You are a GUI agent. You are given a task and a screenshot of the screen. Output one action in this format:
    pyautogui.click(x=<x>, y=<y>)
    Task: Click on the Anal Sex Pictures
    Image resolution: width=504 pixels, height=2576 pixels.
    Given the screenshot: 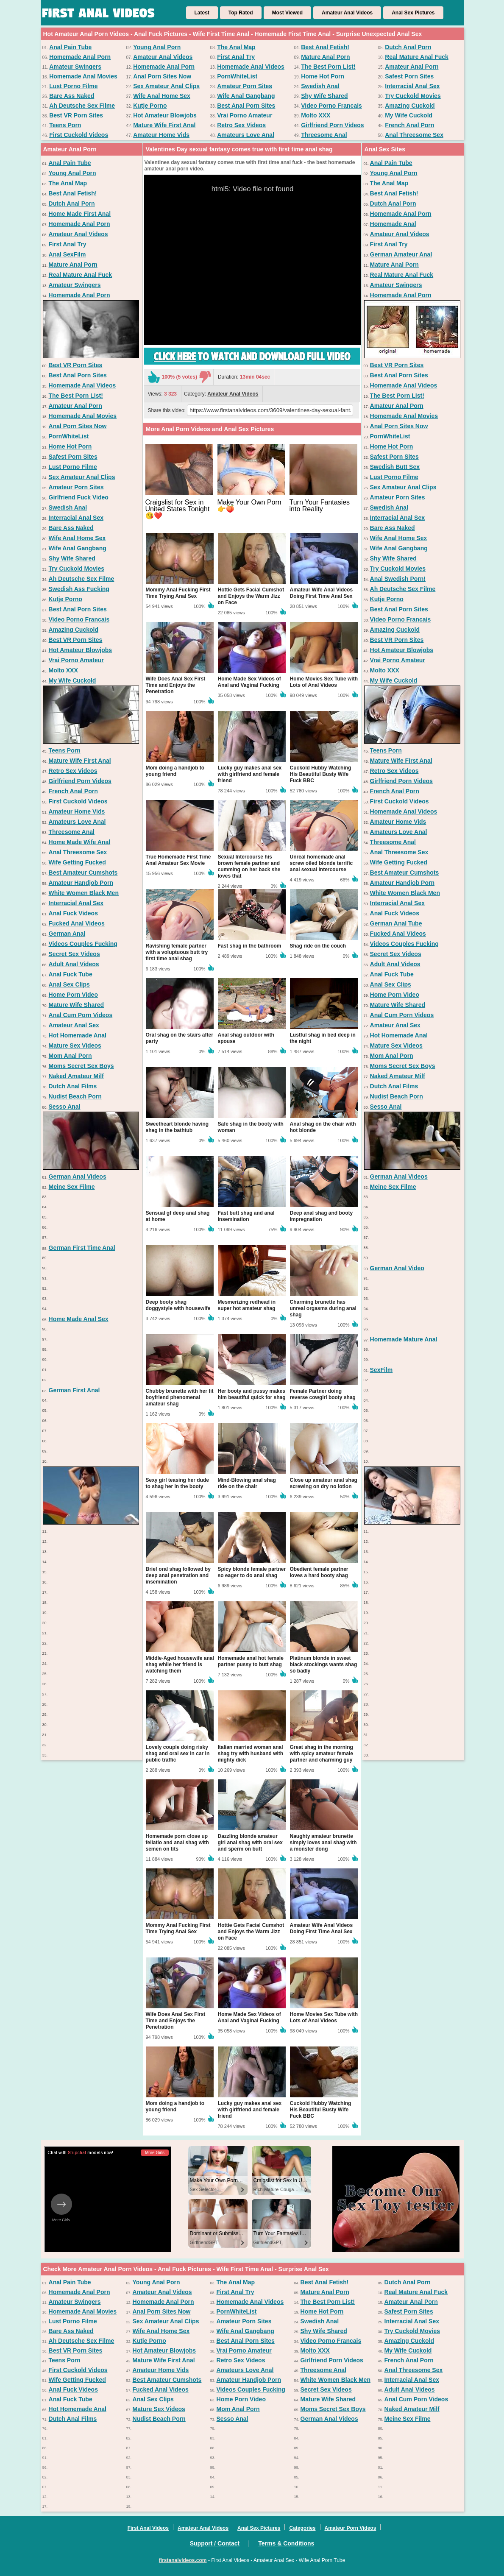 What is the action you would take?
    pyautogui.click(x=413, y=13)
    